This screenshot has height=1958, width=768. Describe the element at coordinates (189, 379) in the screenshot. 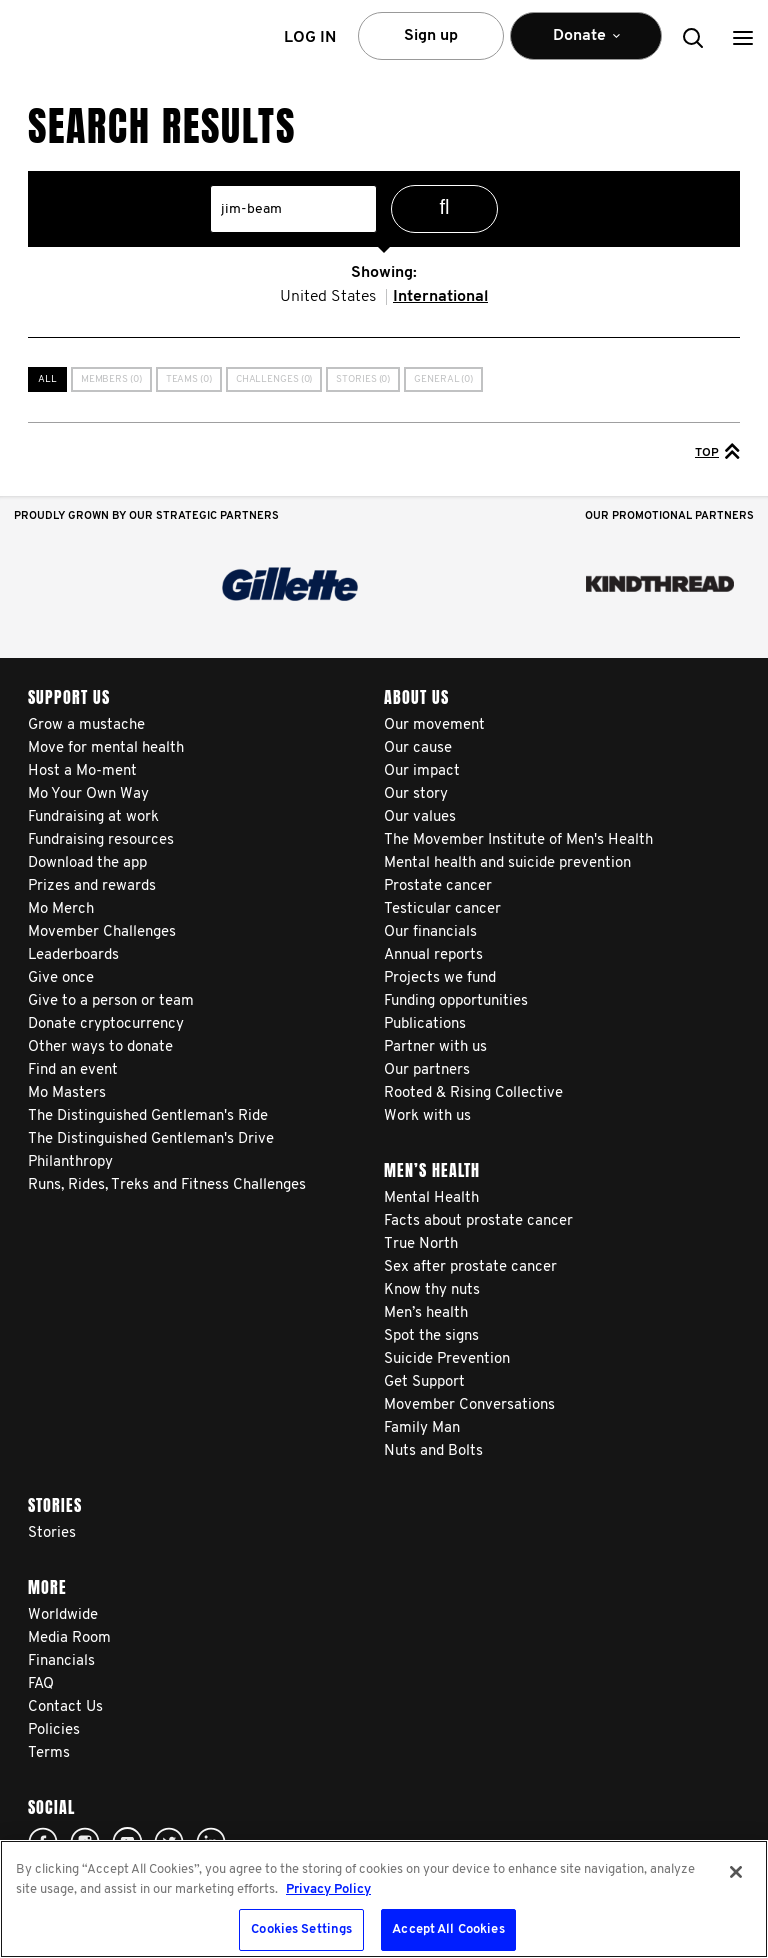

I see `Teams (0)` at that location.